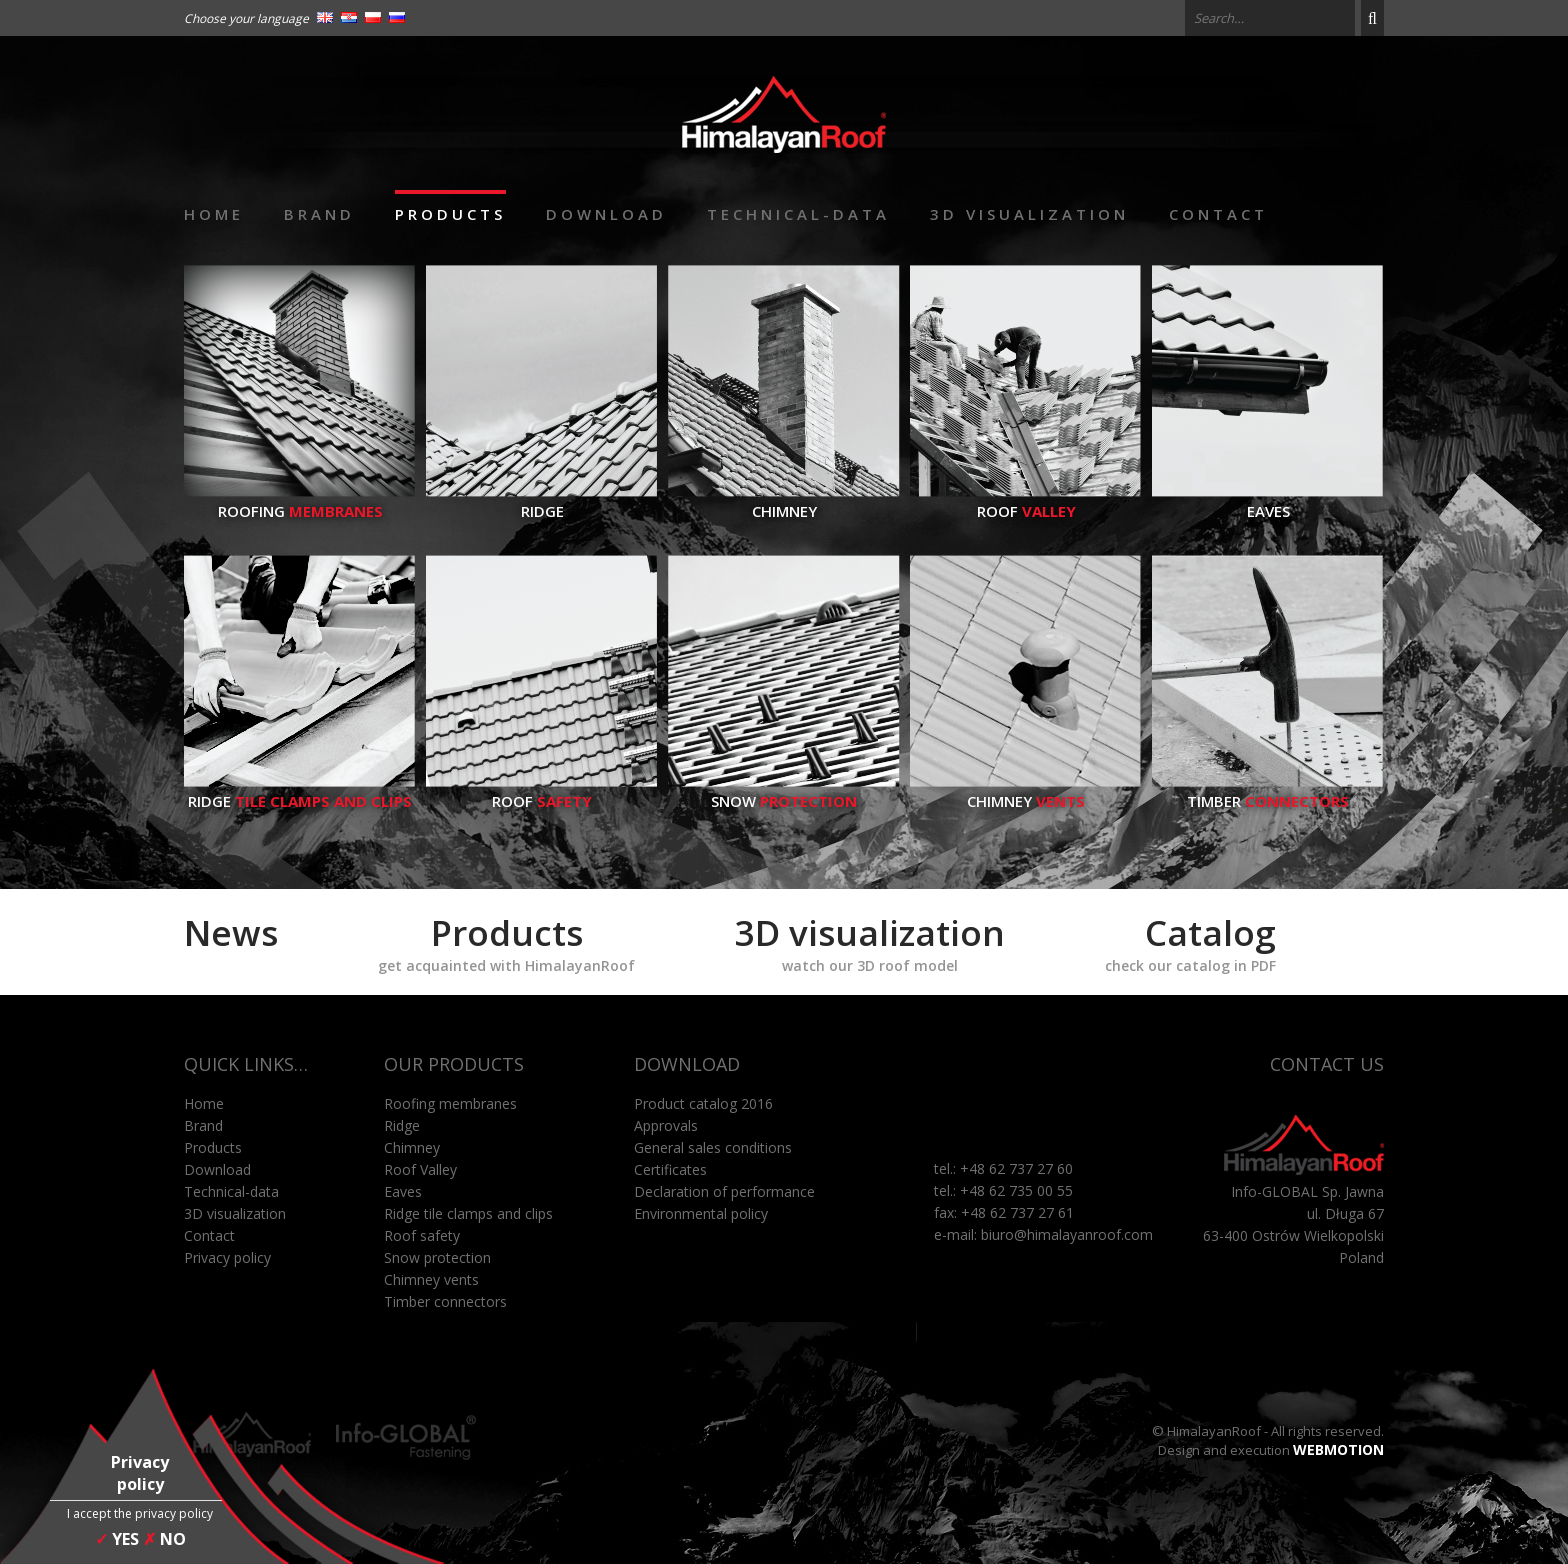  What do you see at coordinates (670, 1169) in the screenshot?
I see `Certificates` at bounding box center [670, 1169].